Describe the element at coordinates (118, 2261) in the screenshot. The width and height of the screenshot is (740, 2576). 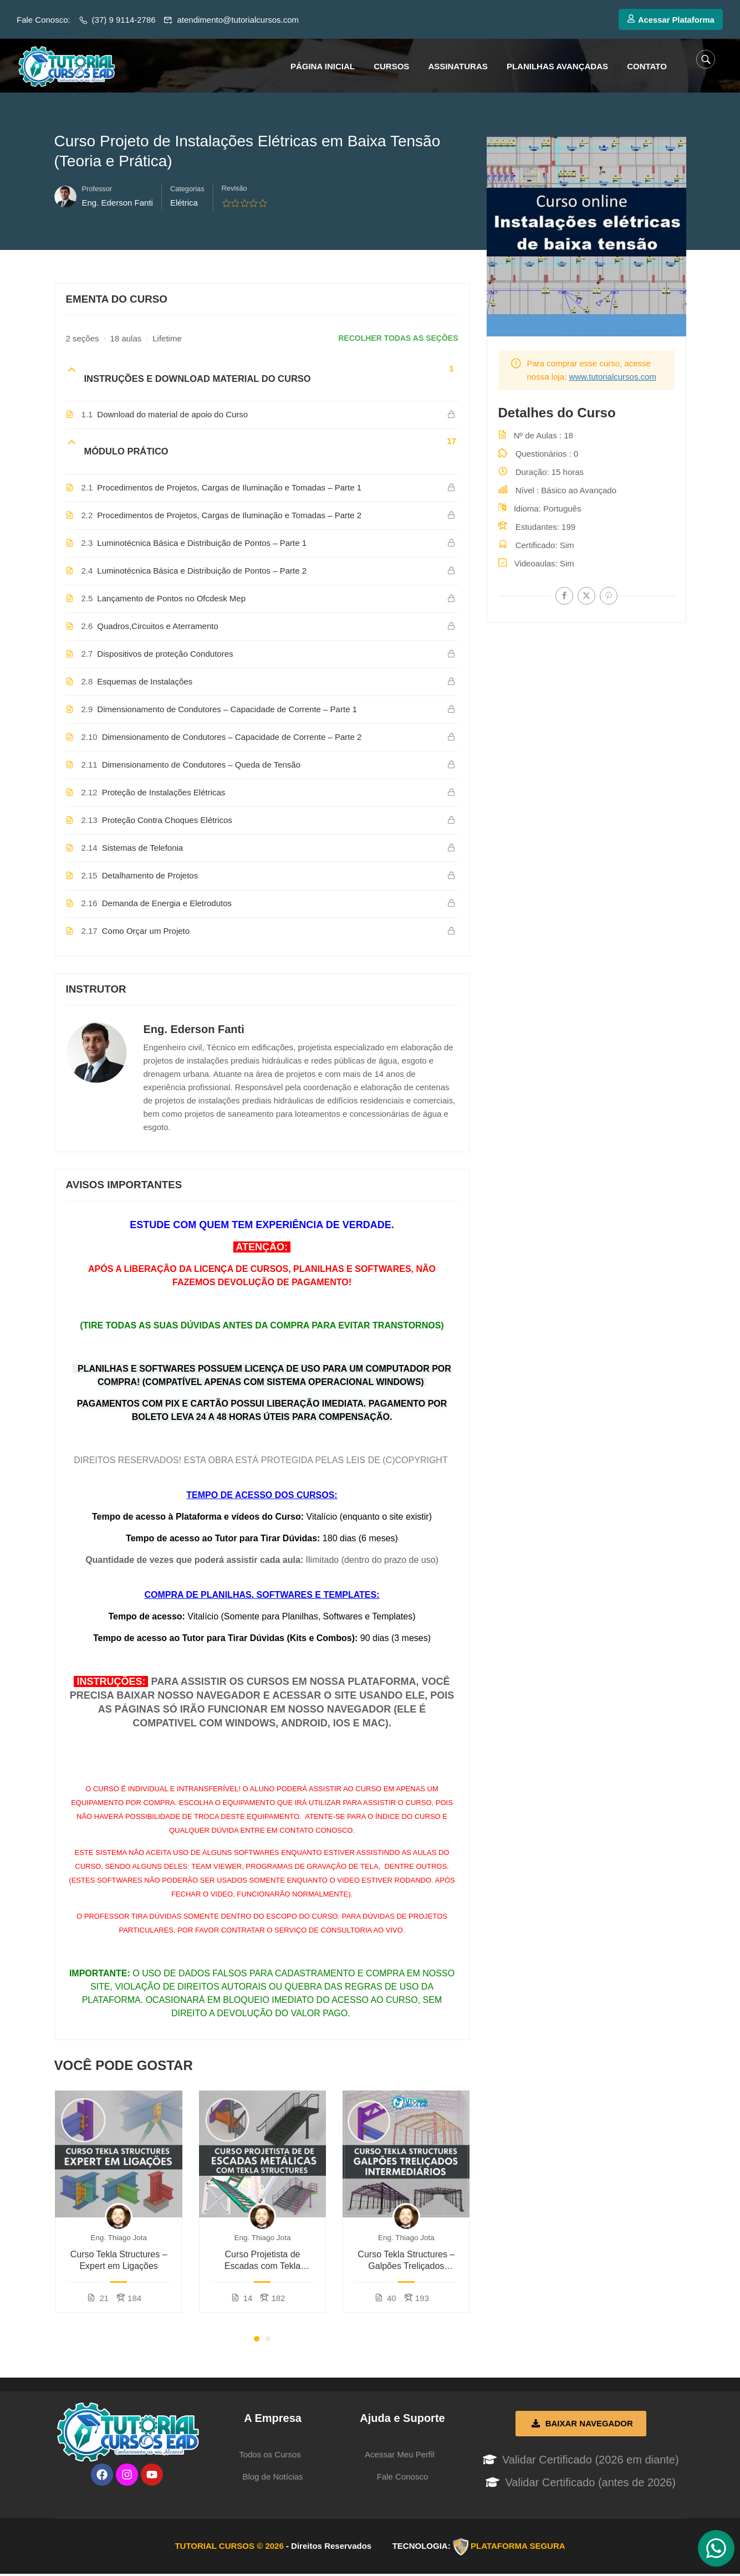
I see `Curso Tekla Structures – Expert em Ligações` at that location.